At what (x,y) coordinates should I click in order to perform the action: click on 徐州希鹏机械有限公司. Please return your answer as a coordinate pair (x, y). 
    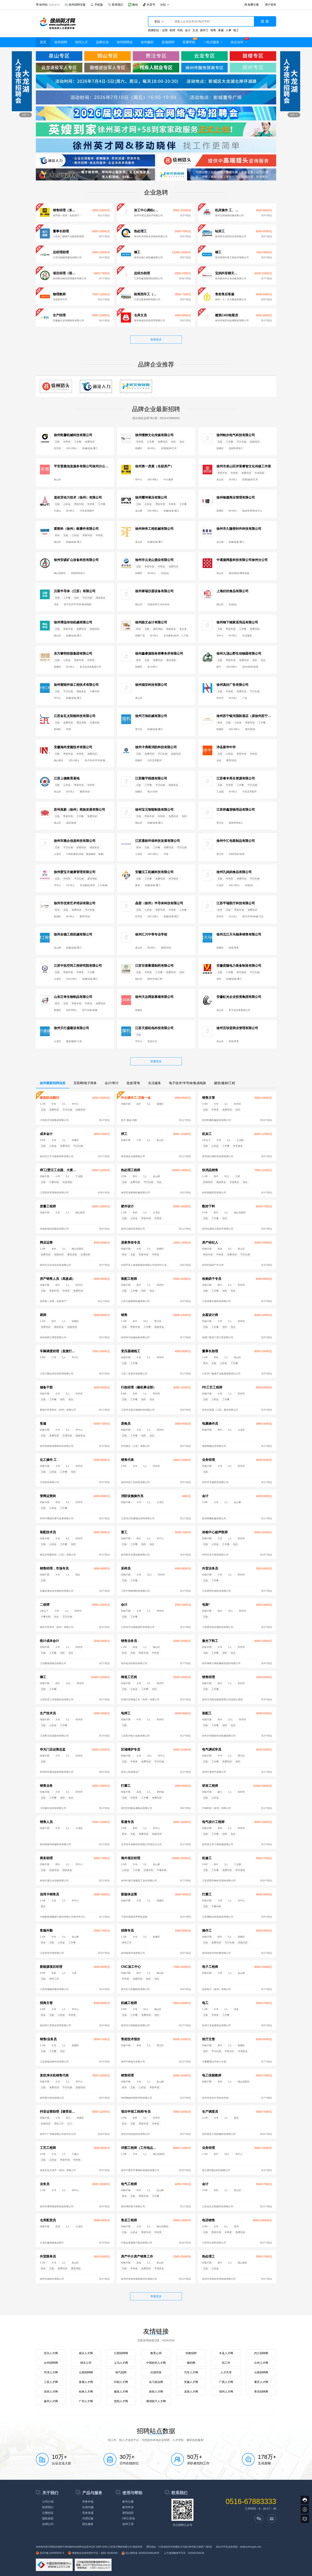
    Looking at the image, I should click on (214, 1518).